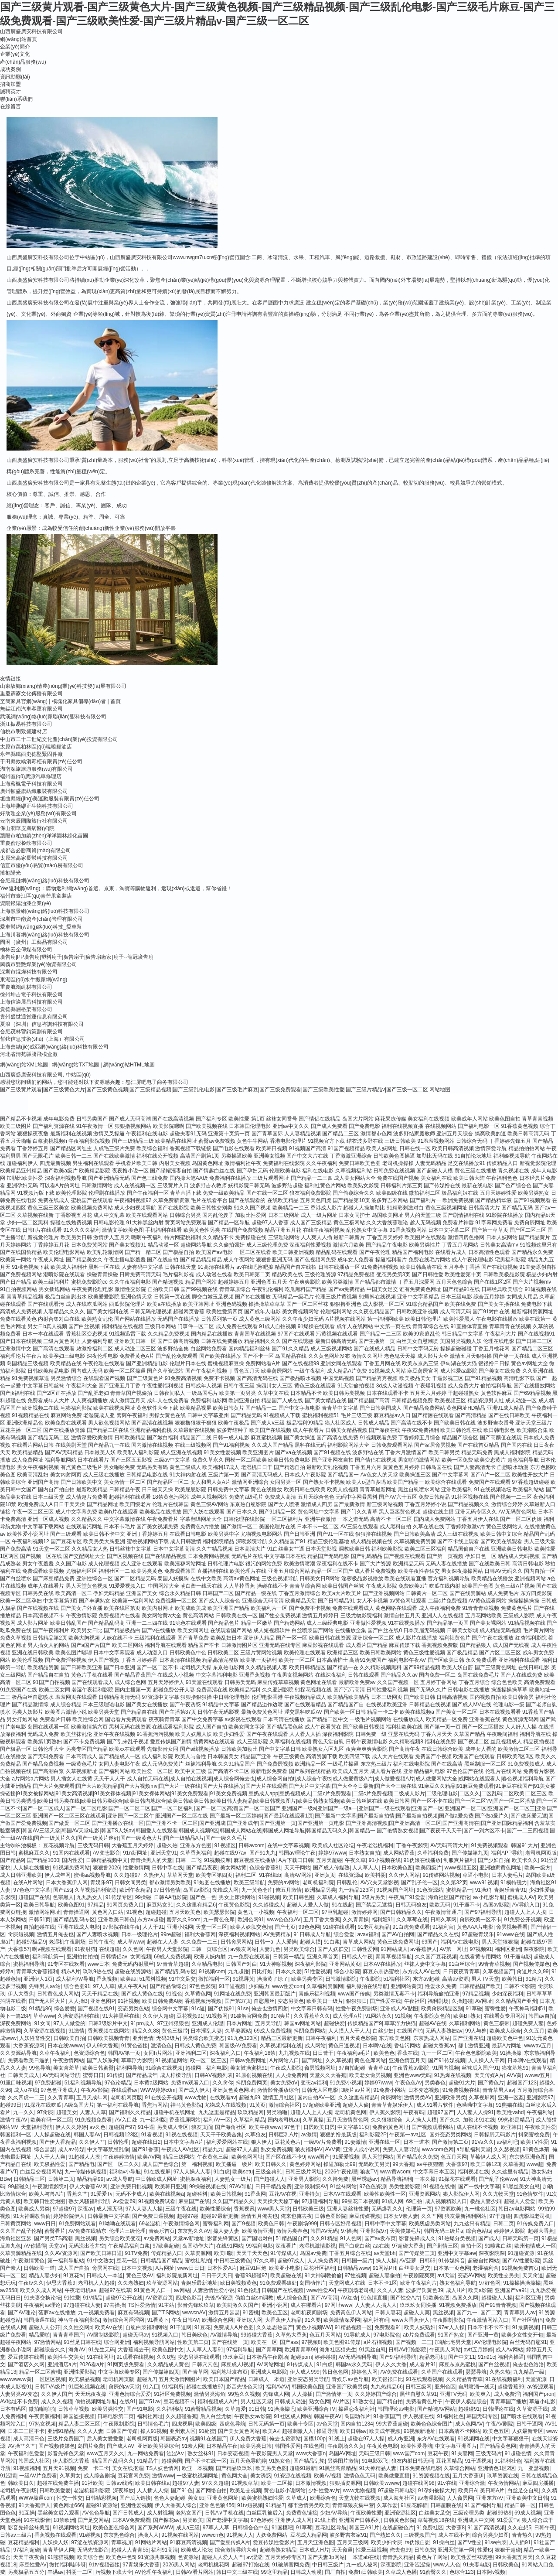 The width and height of the screenshot is (558, 2576). Describe the element at coordinates (488, 2327) in the screenshot. I see `日本不卡不卡不卡` at that location.